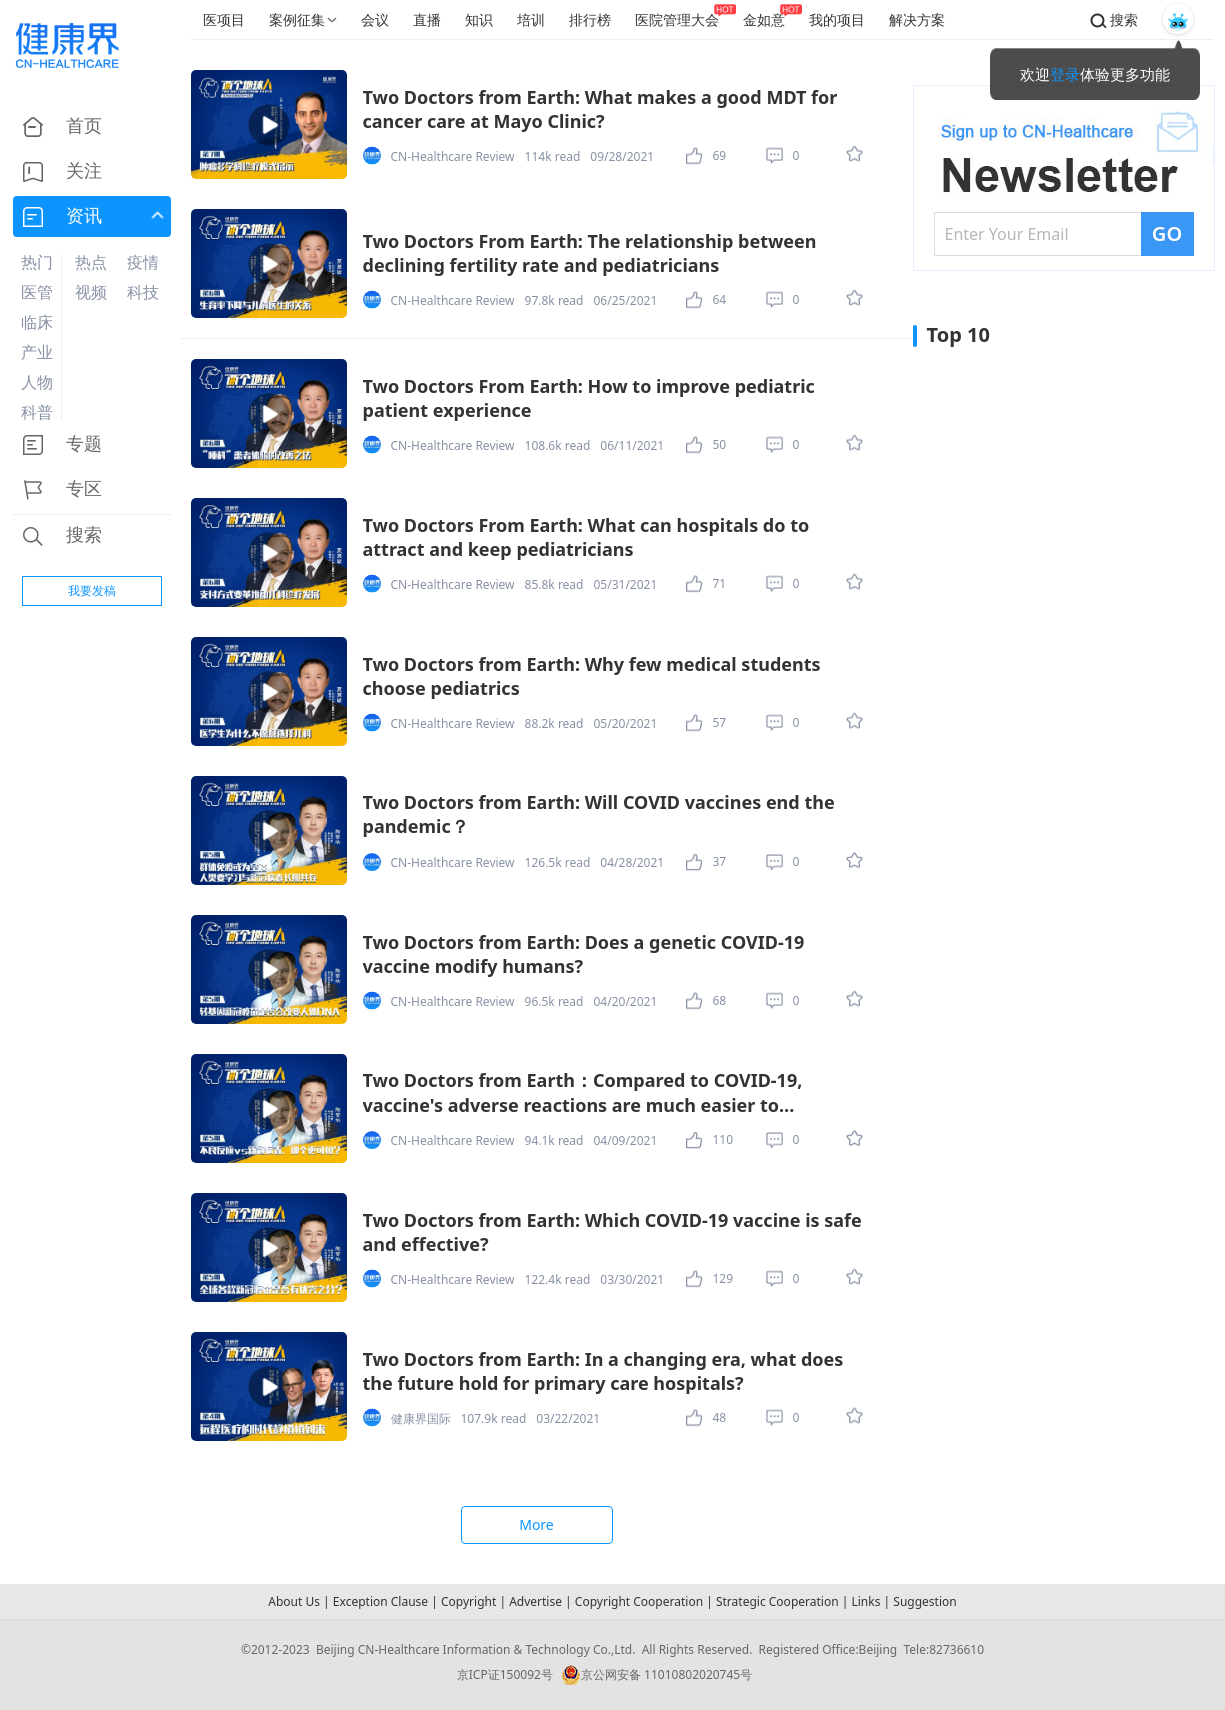  I want to click on Copyright, so click(468, 1601).